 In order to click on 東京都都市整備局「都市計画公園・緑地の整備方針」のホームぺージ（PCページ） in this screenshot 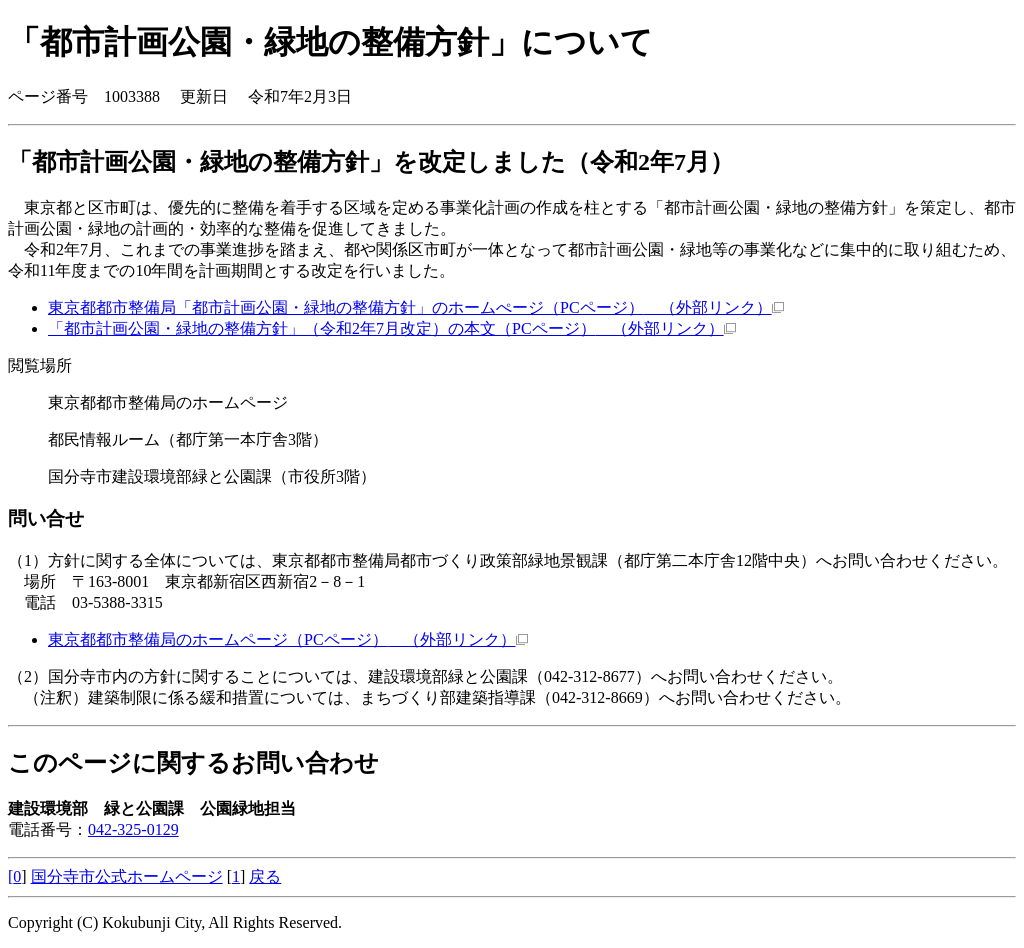, I will do `click(416, 307)`.